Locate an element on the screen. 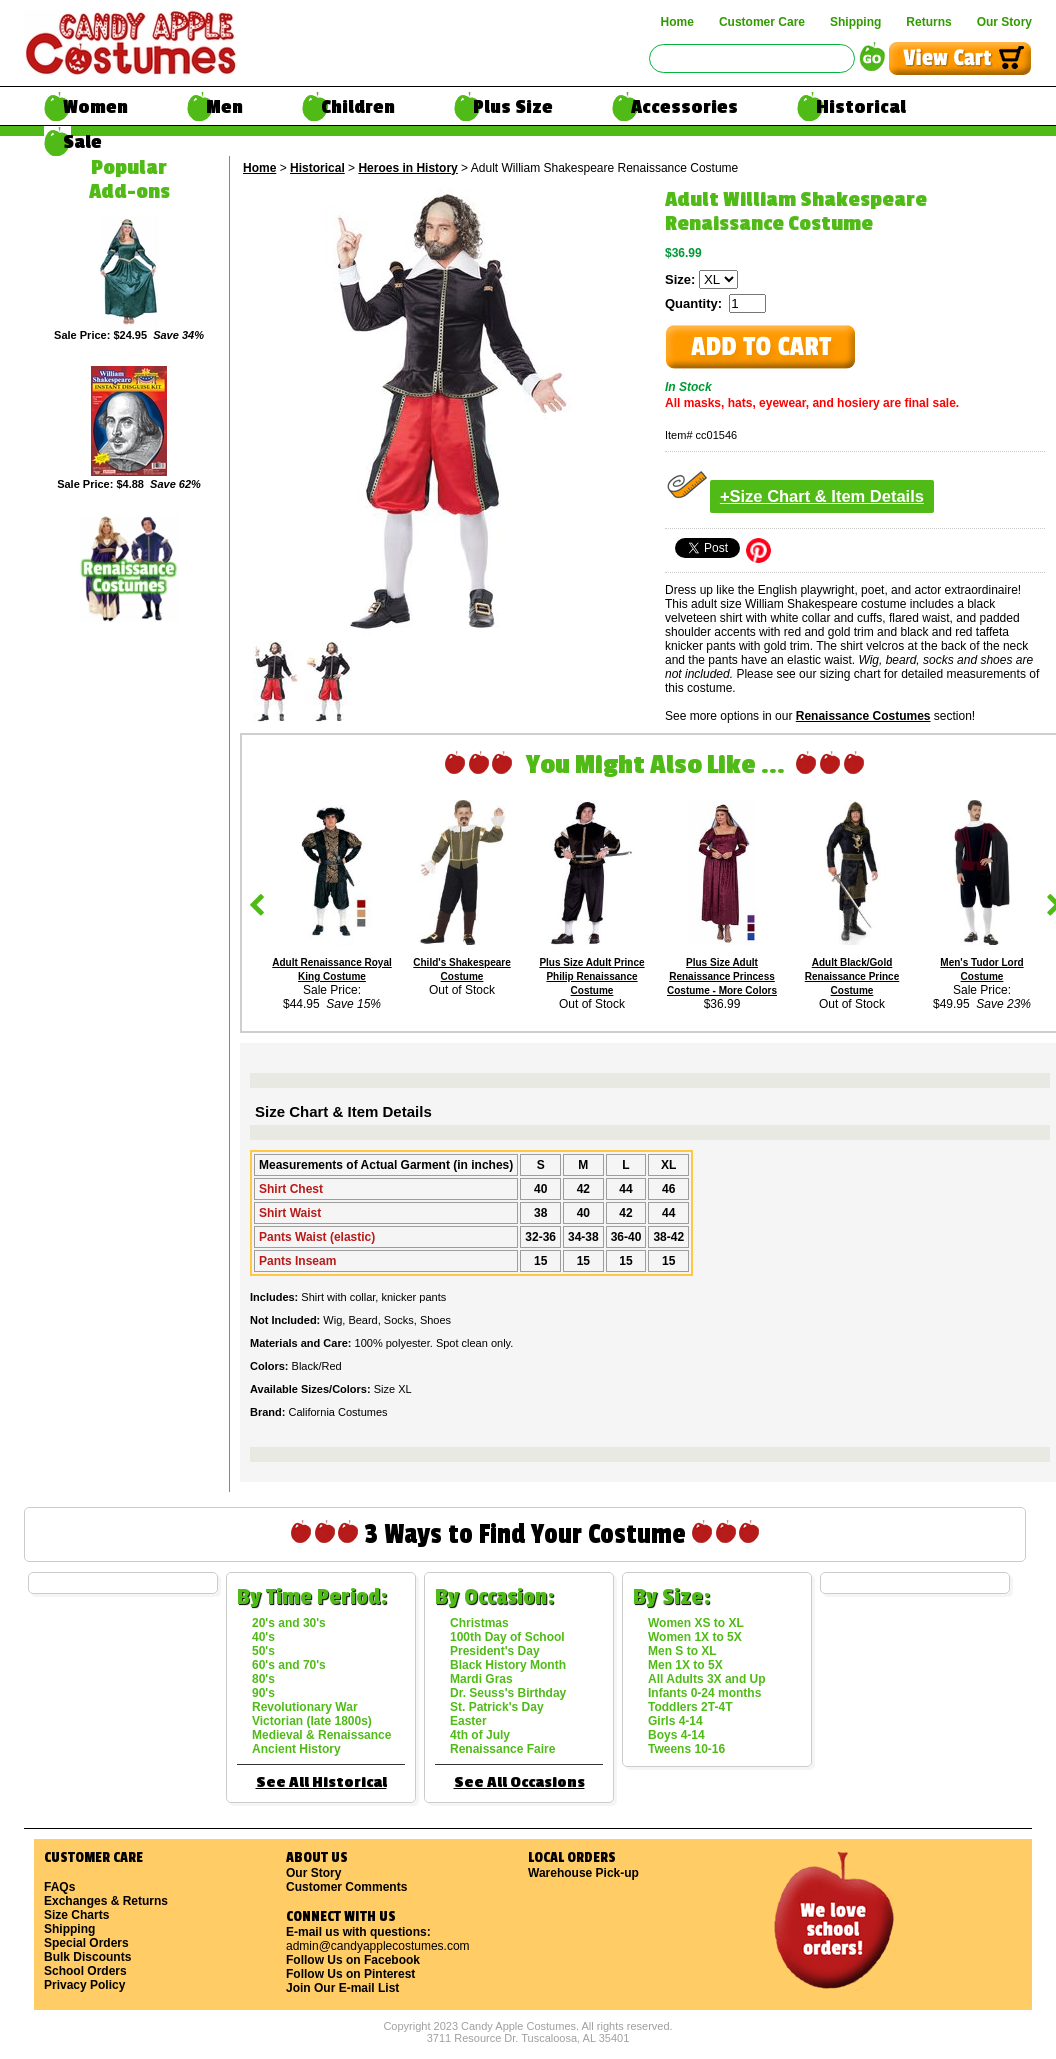 The width and height of the screenshot is (1056, 2059). Adult Black/Gold Renaissance Prince Costume is located at coordinates (852, 976).